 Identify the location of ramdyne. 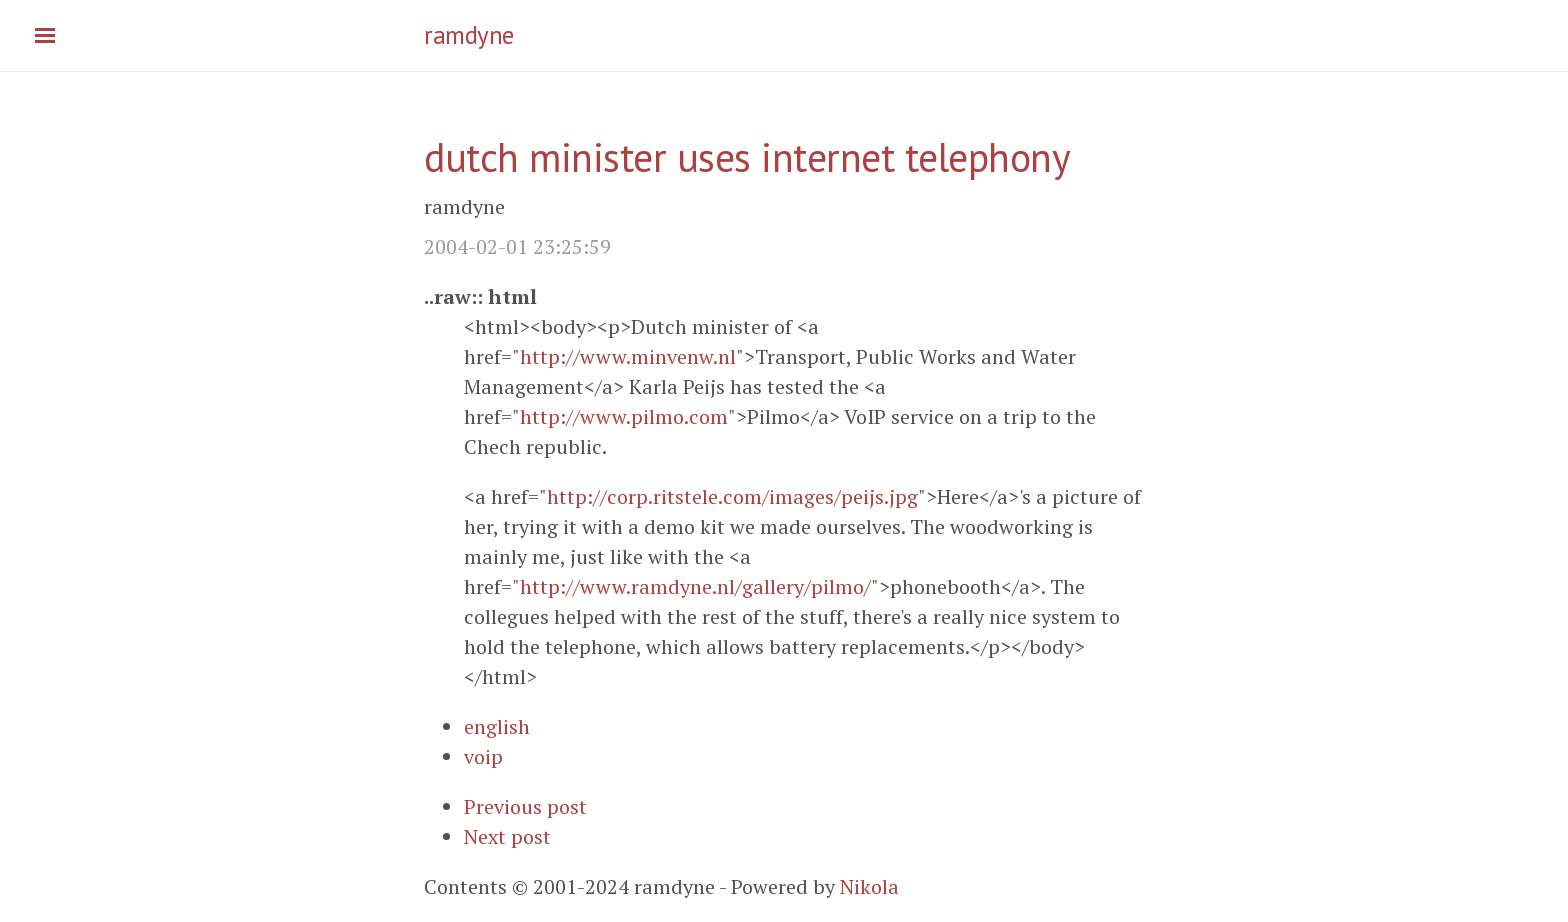
(469, 35).